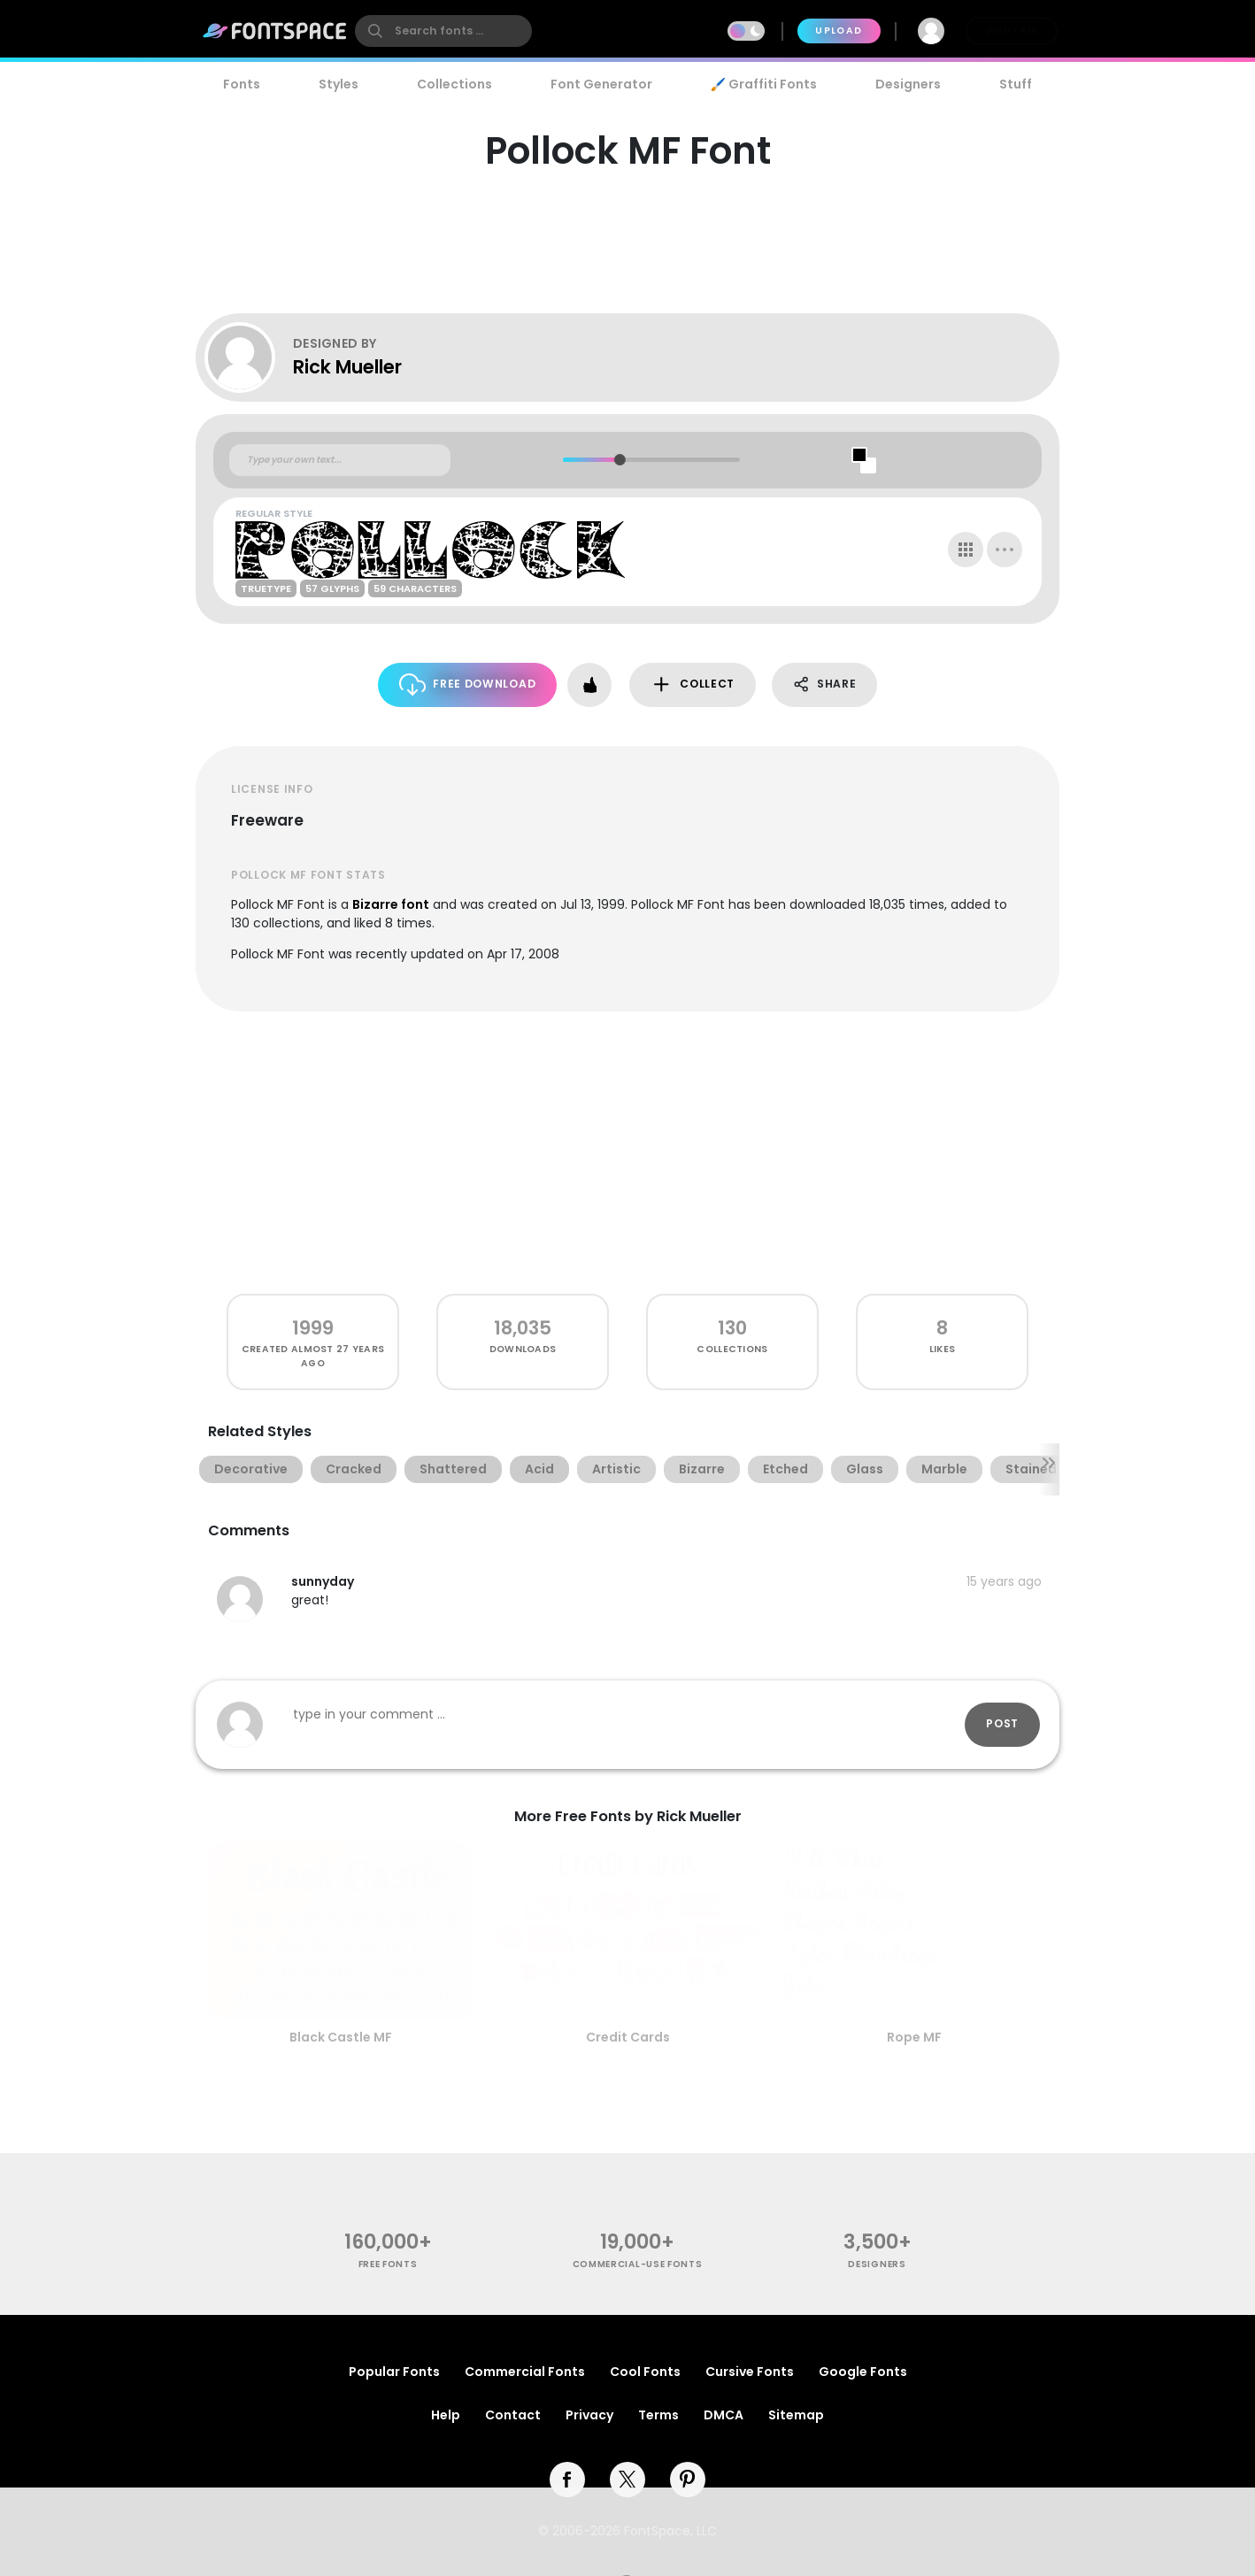 Image resolution: width=1255 pixels, height=2576 pixels. Describe the element at coordinates (601, 84) in the screenshot. I see `Font Generator` at that location.